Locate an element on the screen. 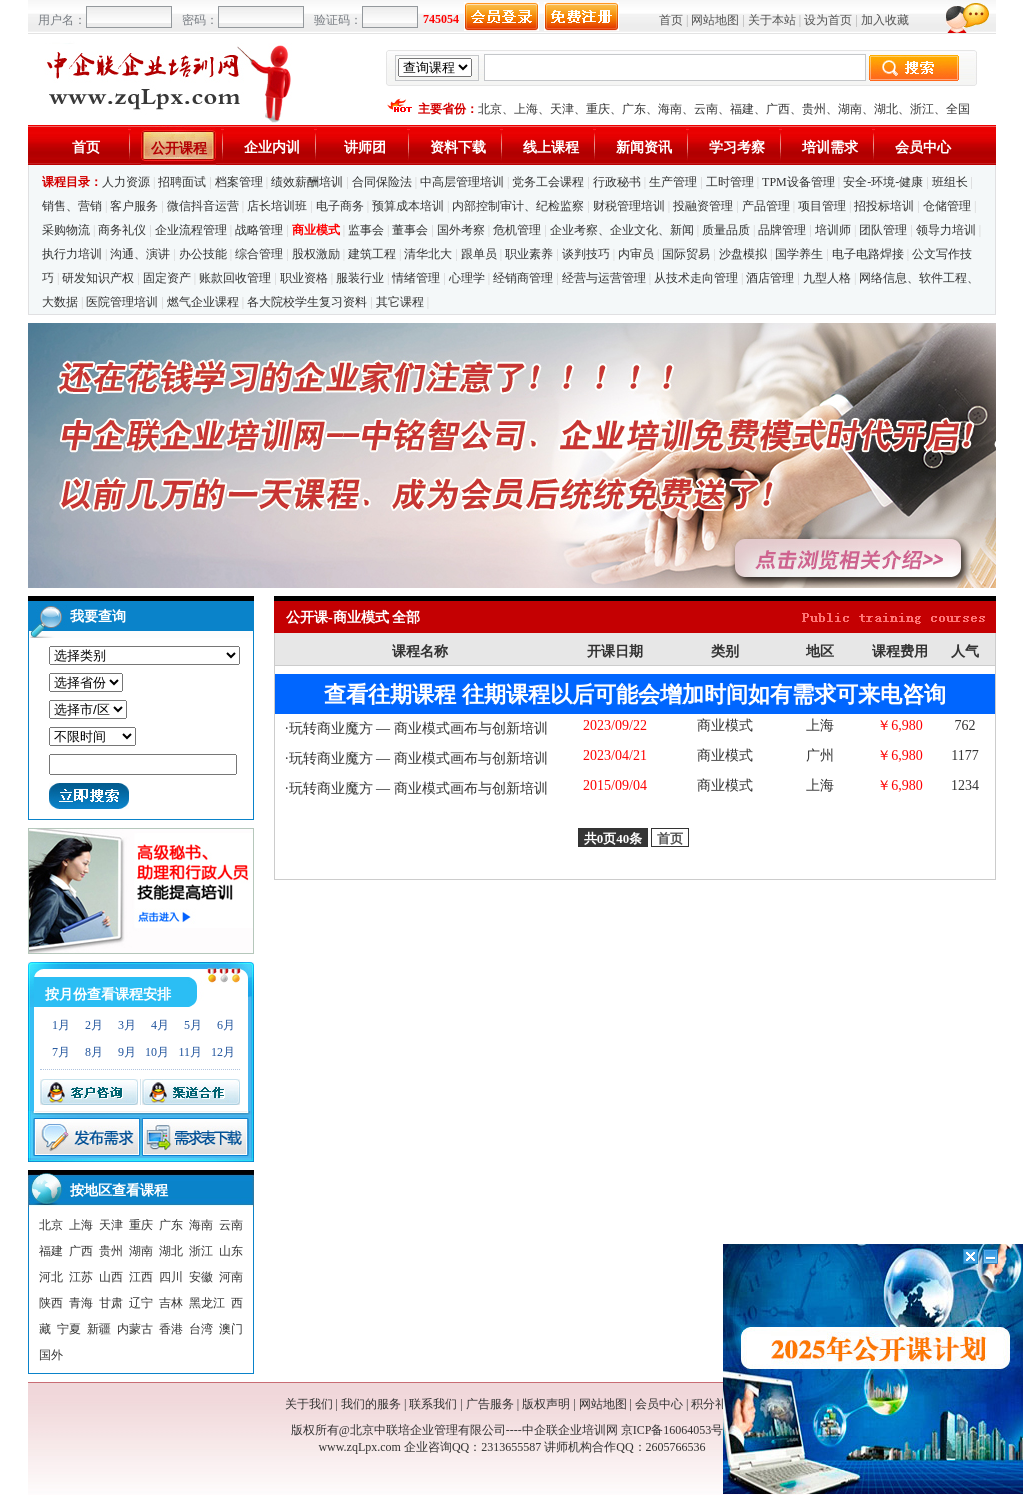 This screenshot has height=1495, width=1024. 安徽 is located at coordinates (201, 1277).